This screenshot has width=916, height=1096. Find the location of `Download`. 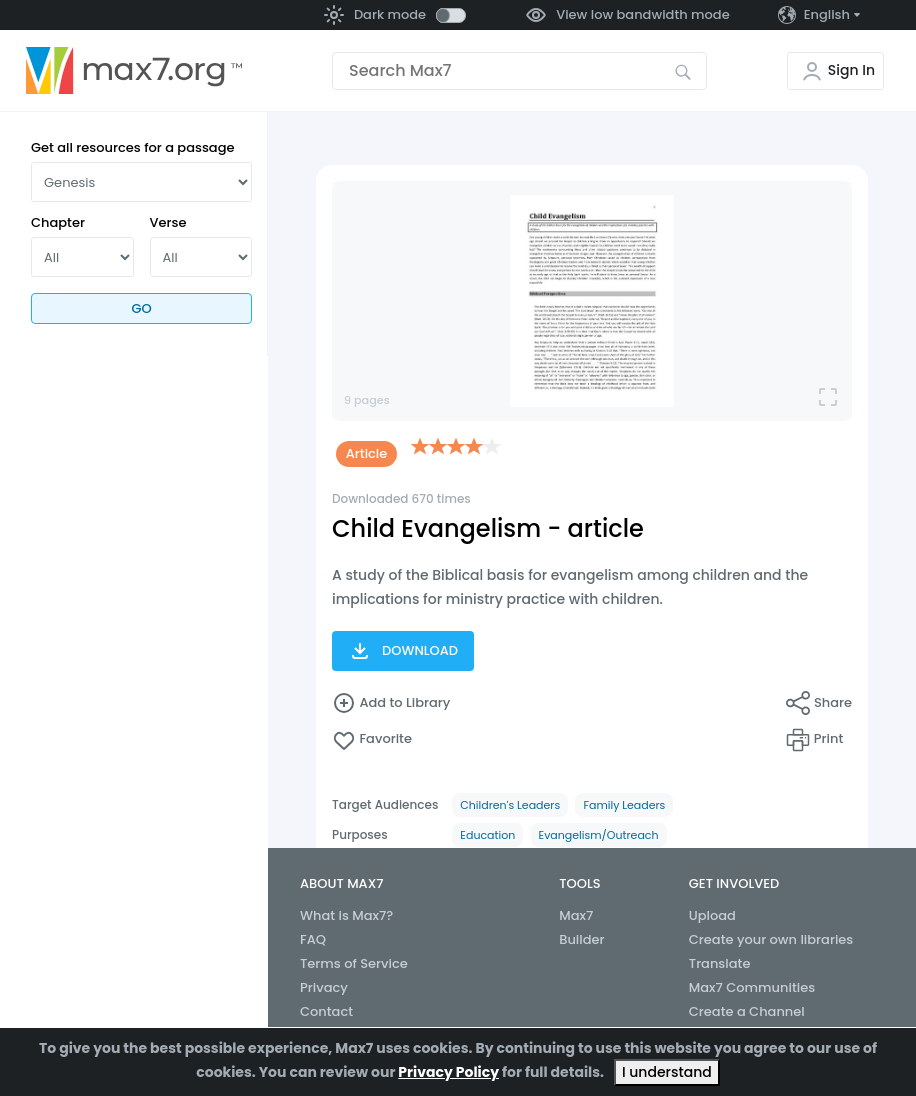

Download is located at coordinates (403, 651).